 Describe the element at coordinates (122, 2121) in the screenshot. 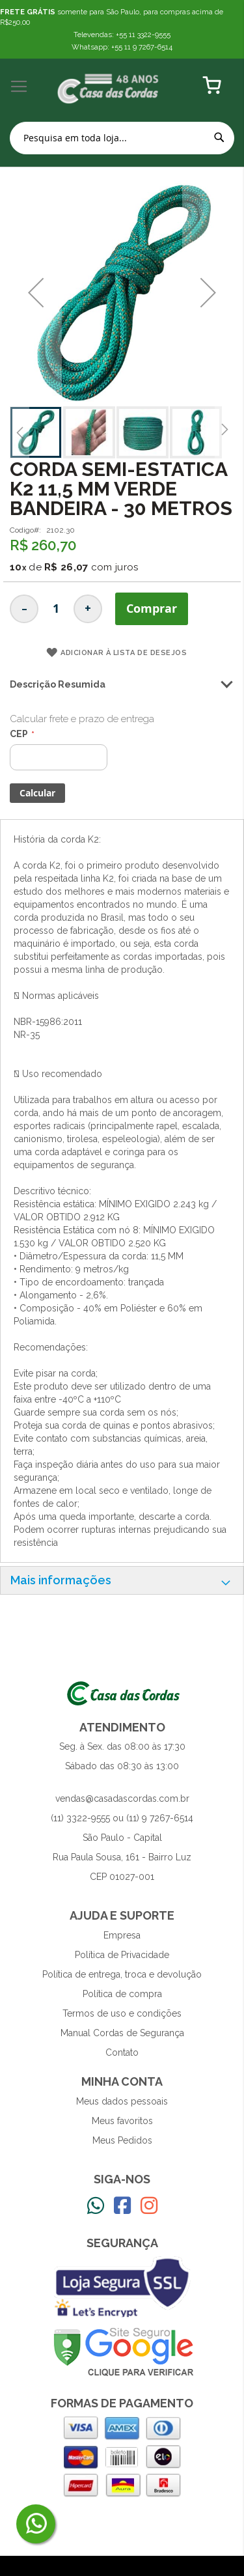

I see `Meus favoritos` at that location.